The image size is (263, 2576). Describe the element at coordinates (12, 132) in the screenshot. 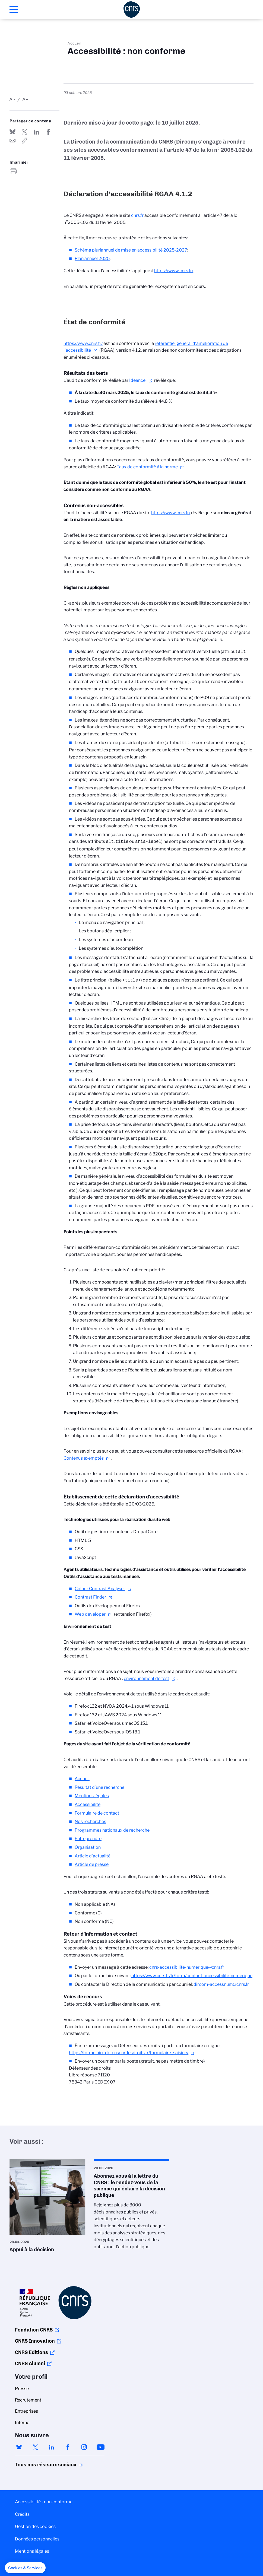

I see `Share on Bluesky` at that location.